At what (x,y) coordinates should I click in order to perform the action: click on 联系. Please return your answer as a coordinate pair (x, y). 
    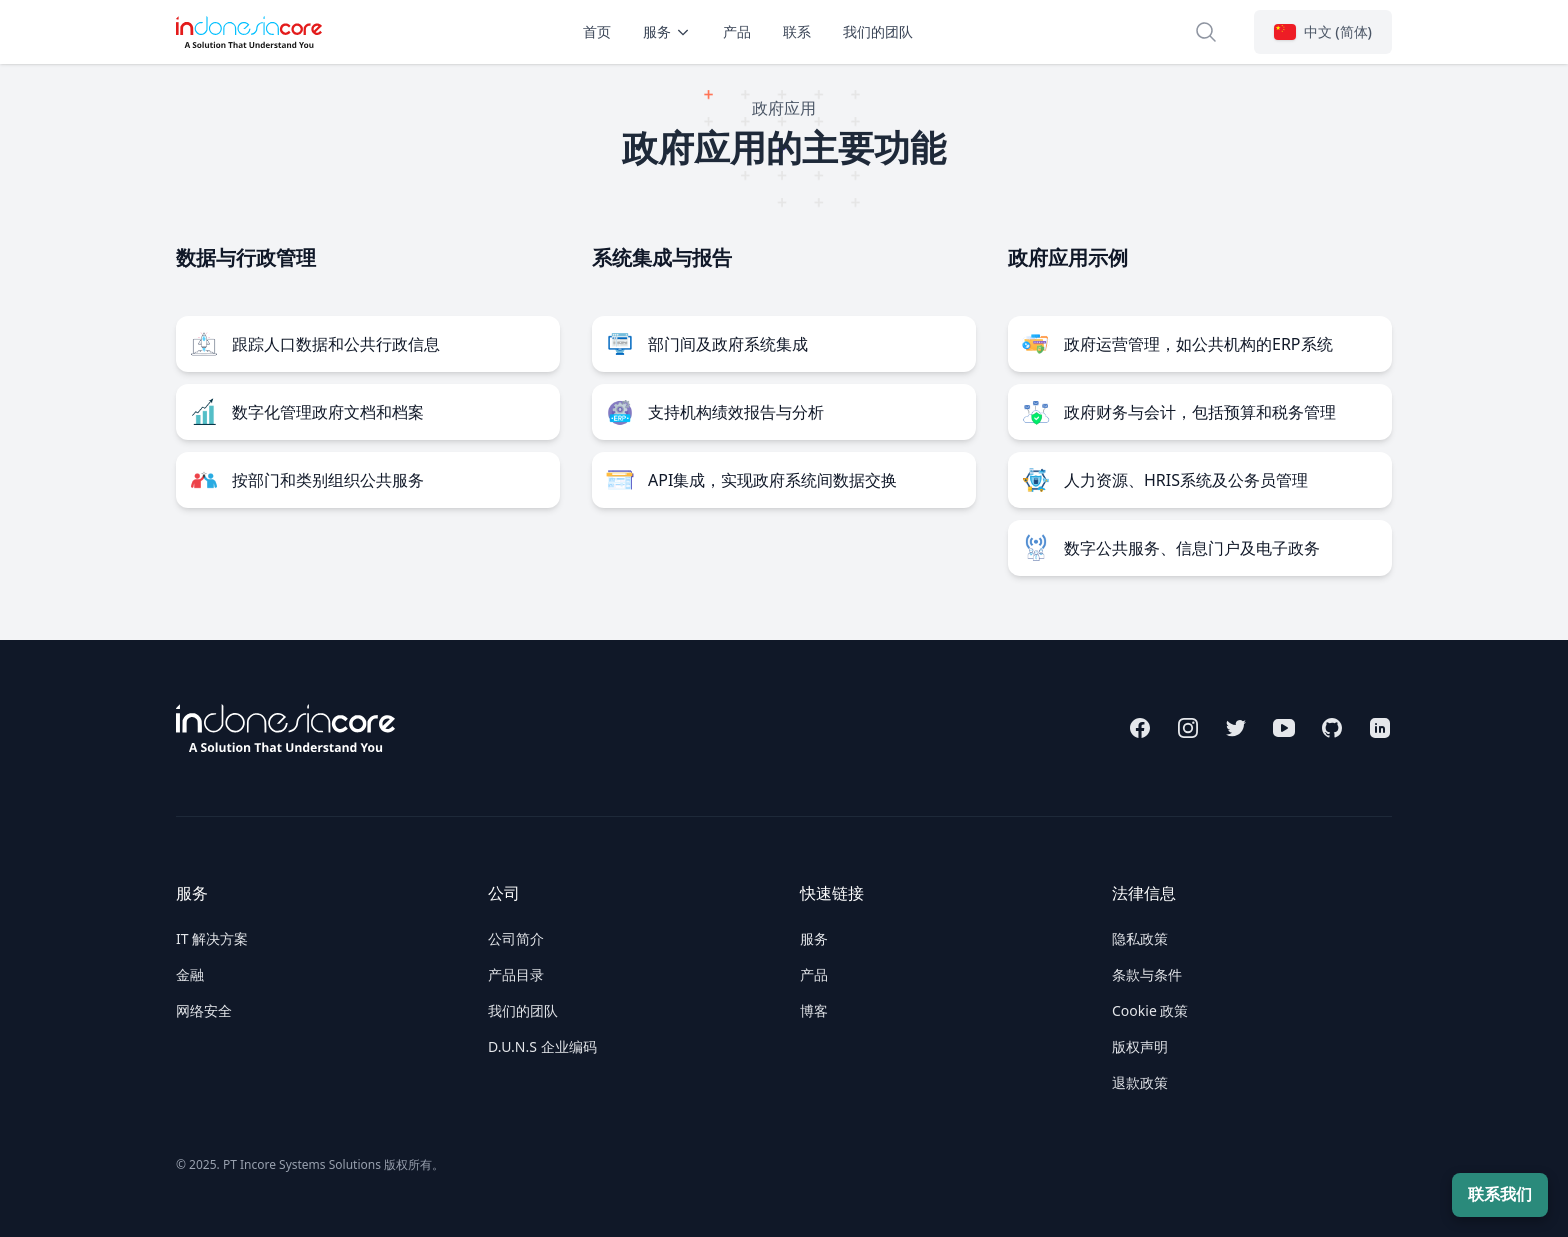
    Looking at the image, I should click on (797, 31).